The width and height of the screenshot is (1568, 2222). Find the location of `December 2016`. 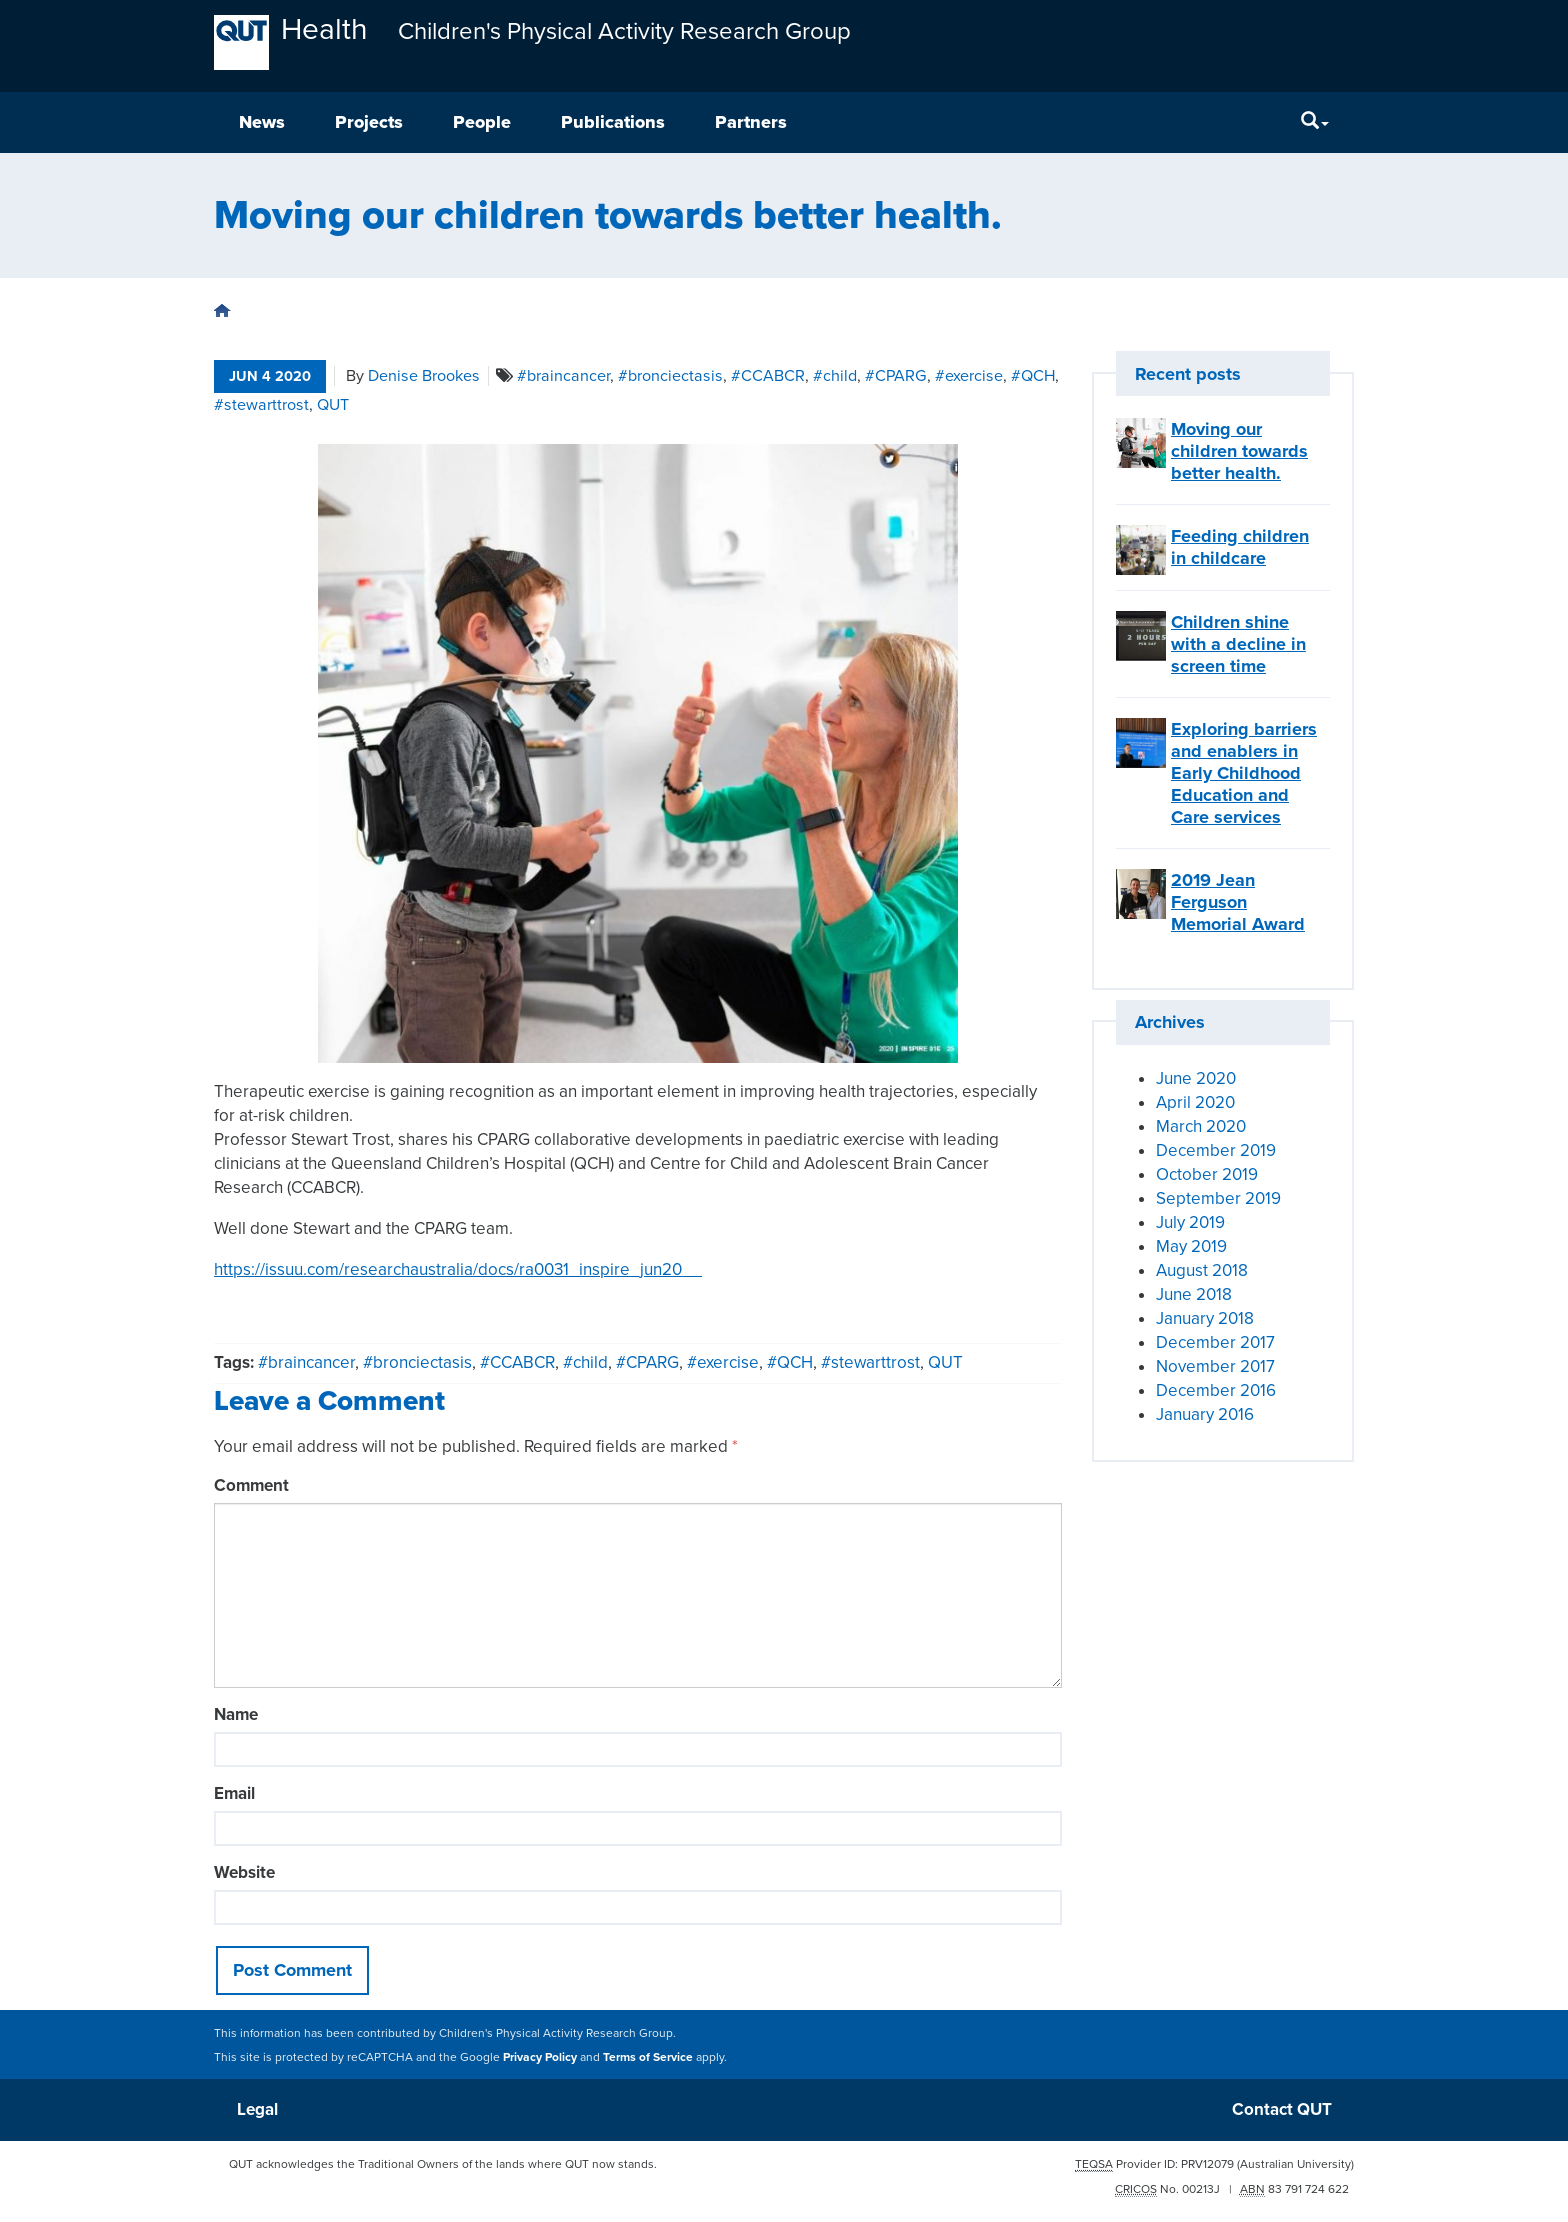

December 2016 is located at coordinates (1216, 1390).